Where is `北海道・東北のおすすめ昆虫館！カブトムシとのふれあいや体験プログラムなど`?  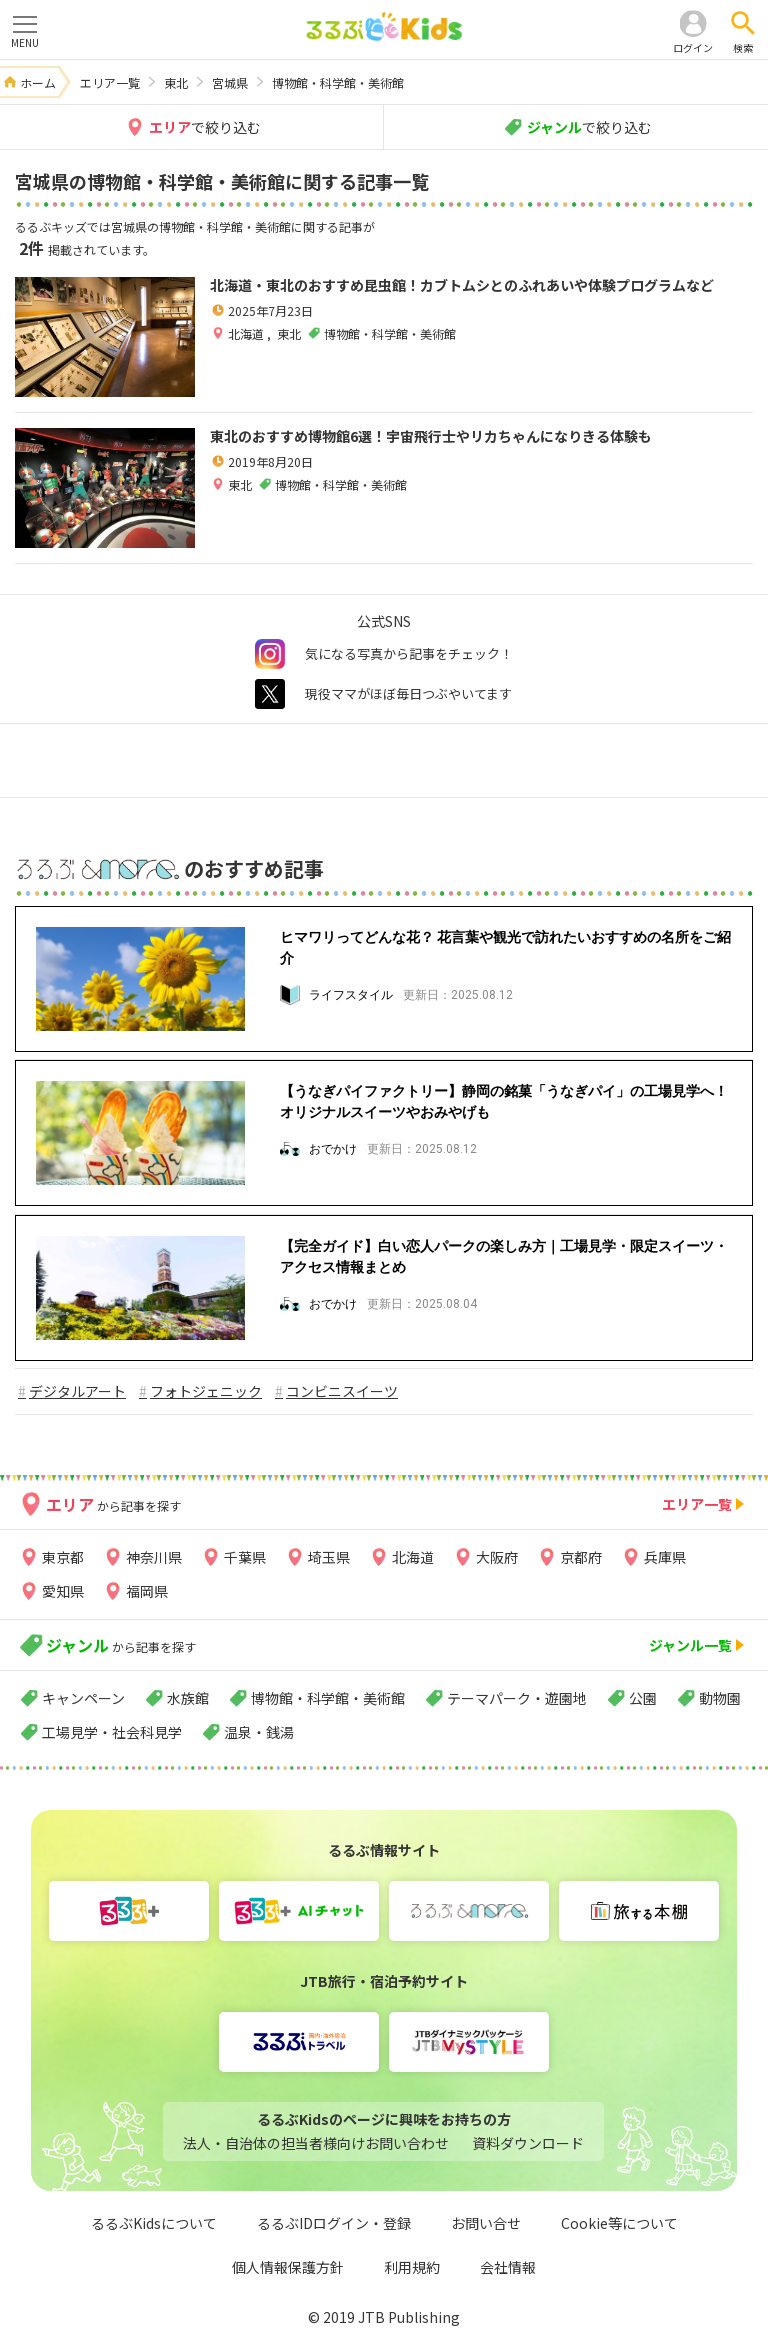
北海道・東北のおすすめ昆虫館！カブトムシとのふれあいや体験プログラムなど is located at coordinates (462, 285).